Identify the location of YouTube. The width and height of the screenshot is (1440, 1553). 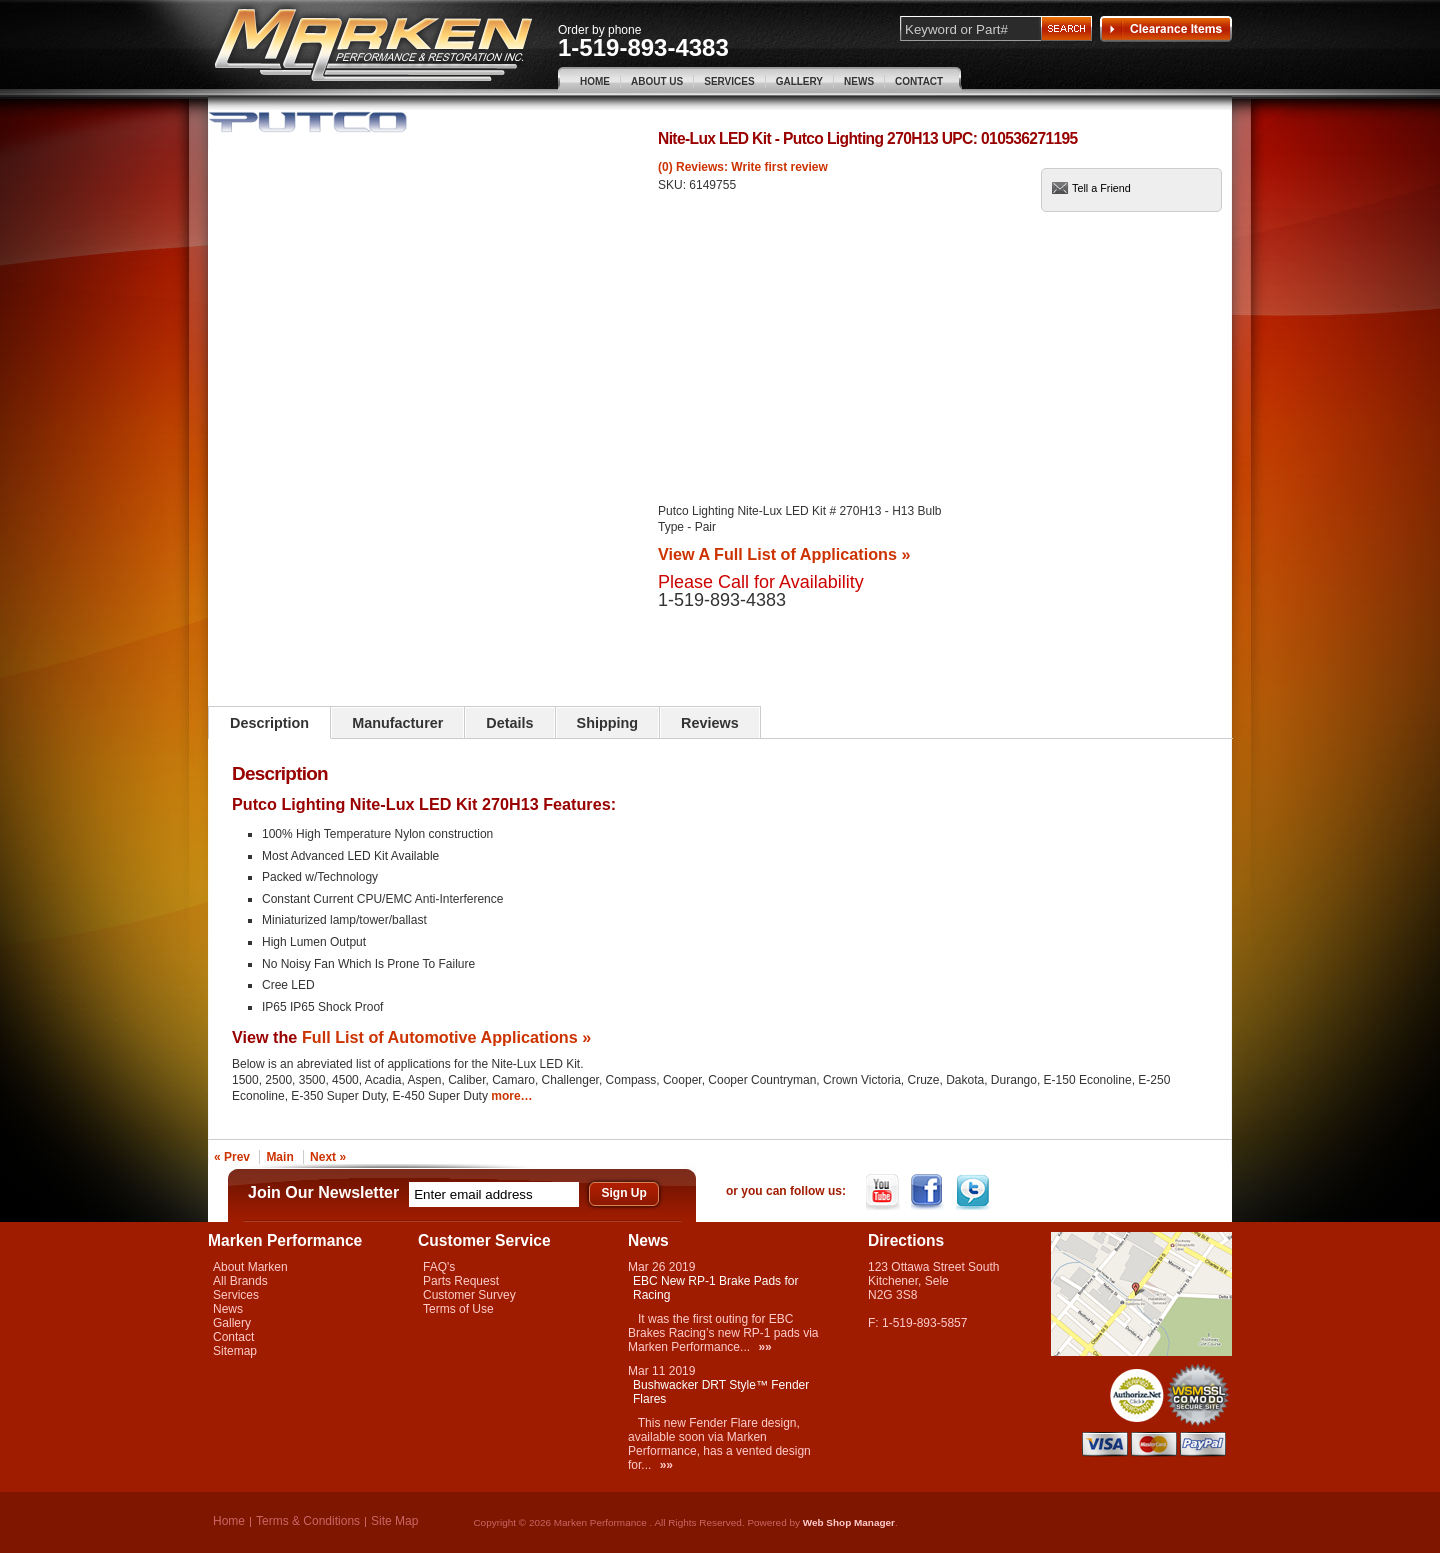
(884, 1192).